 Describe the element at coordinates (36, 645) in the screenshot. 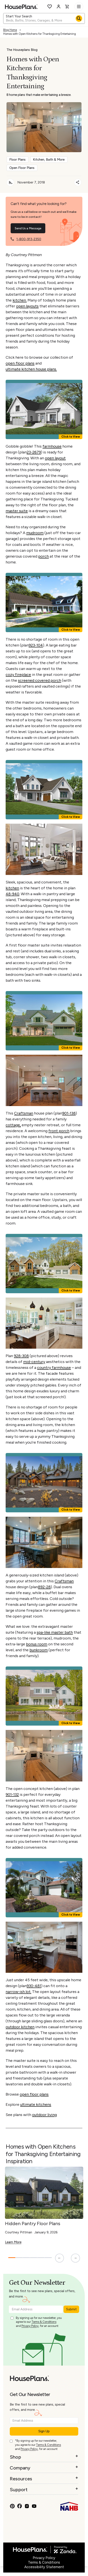

I see `923-104` at that location.